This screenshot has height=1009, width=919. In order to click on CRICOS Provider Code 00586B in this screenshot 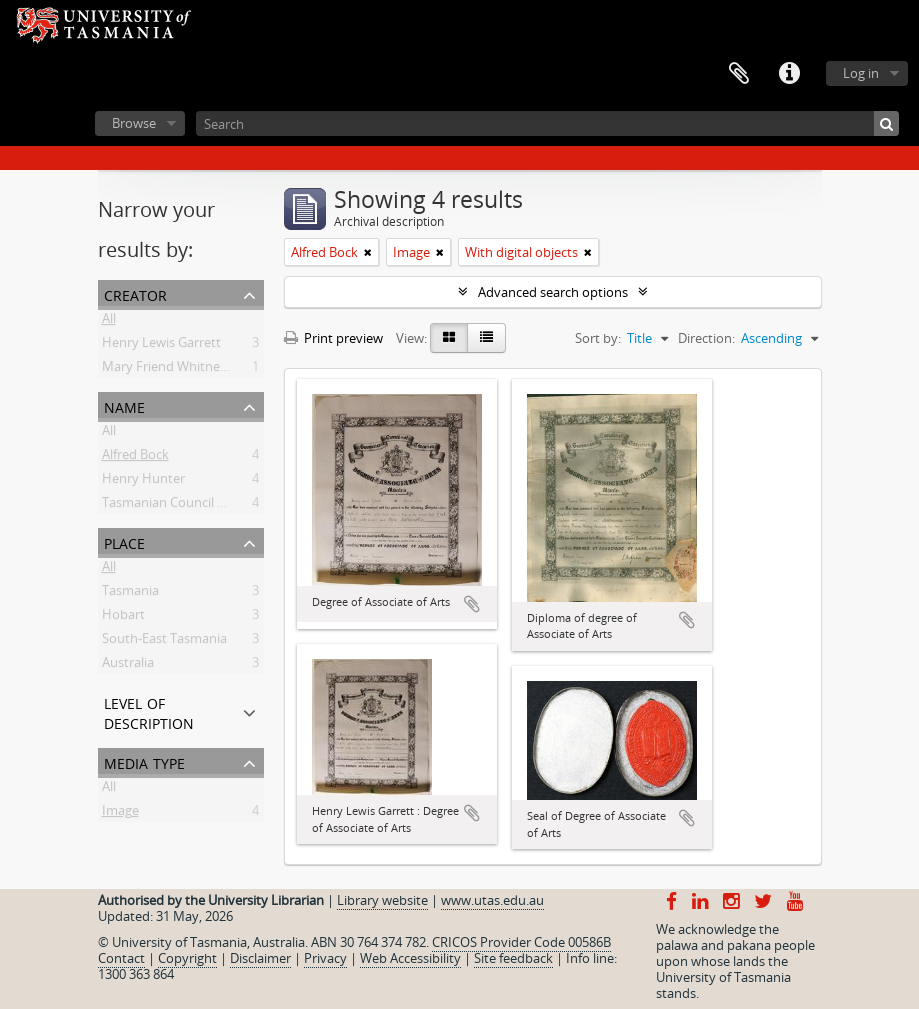, I will do `click(521, 942)`.